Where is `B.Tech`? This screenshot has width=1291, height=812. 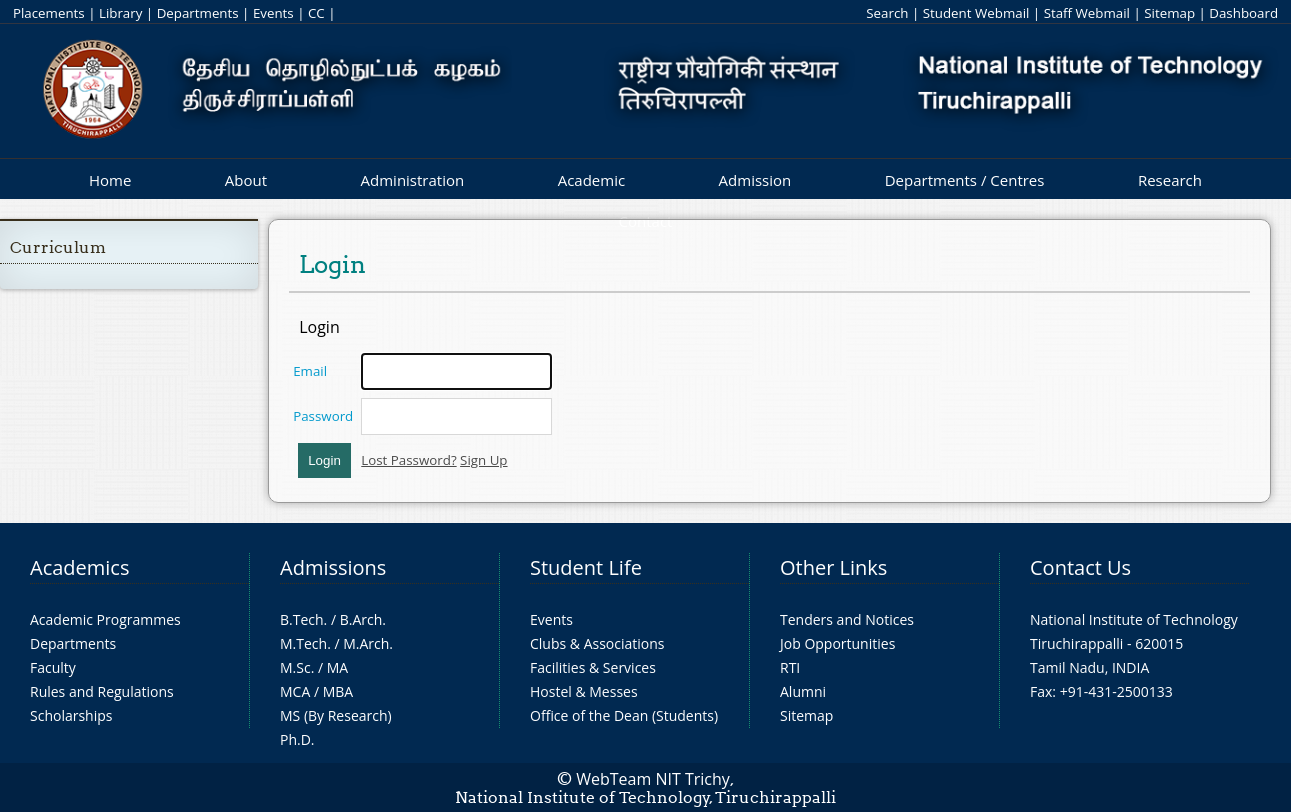 B.Tech is located at coordinates (302, 619).